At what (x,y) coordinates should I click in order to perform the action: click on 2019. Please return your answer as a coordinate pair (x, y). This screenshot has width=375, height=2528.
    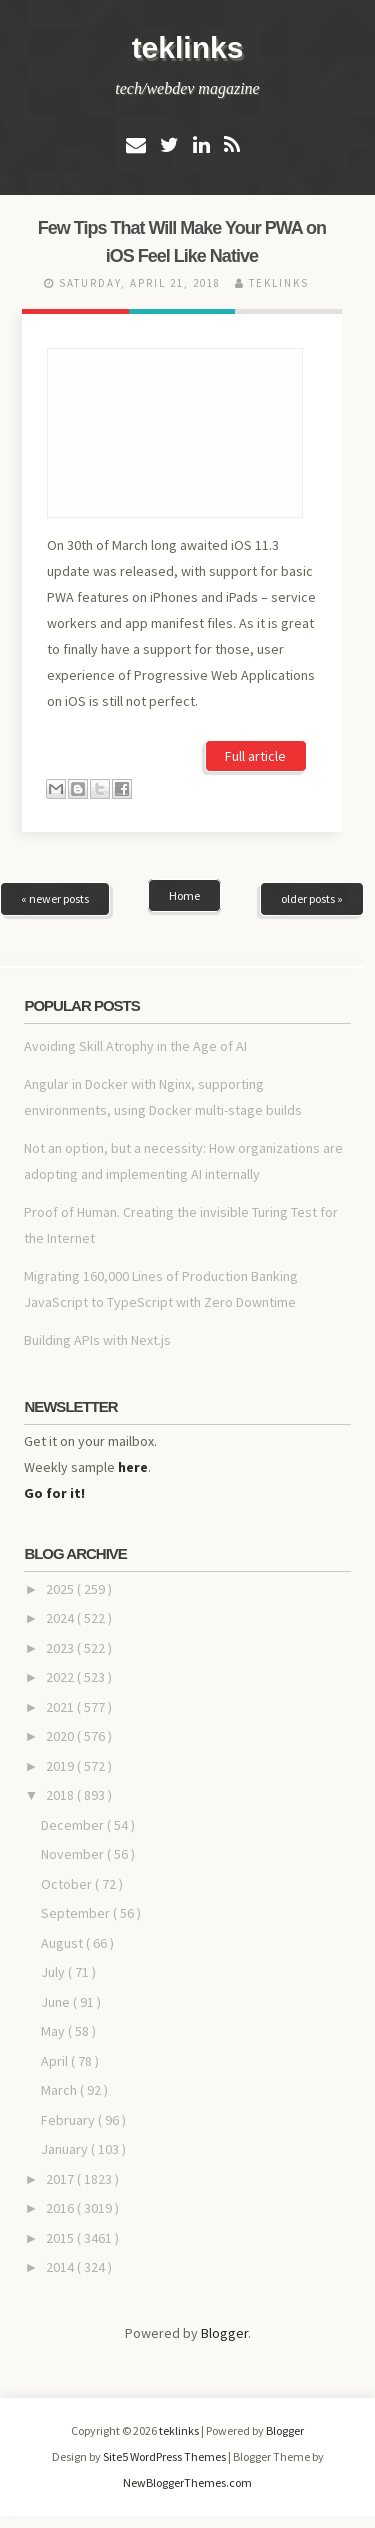
    Looking at the image, I should click on (61, 1766).